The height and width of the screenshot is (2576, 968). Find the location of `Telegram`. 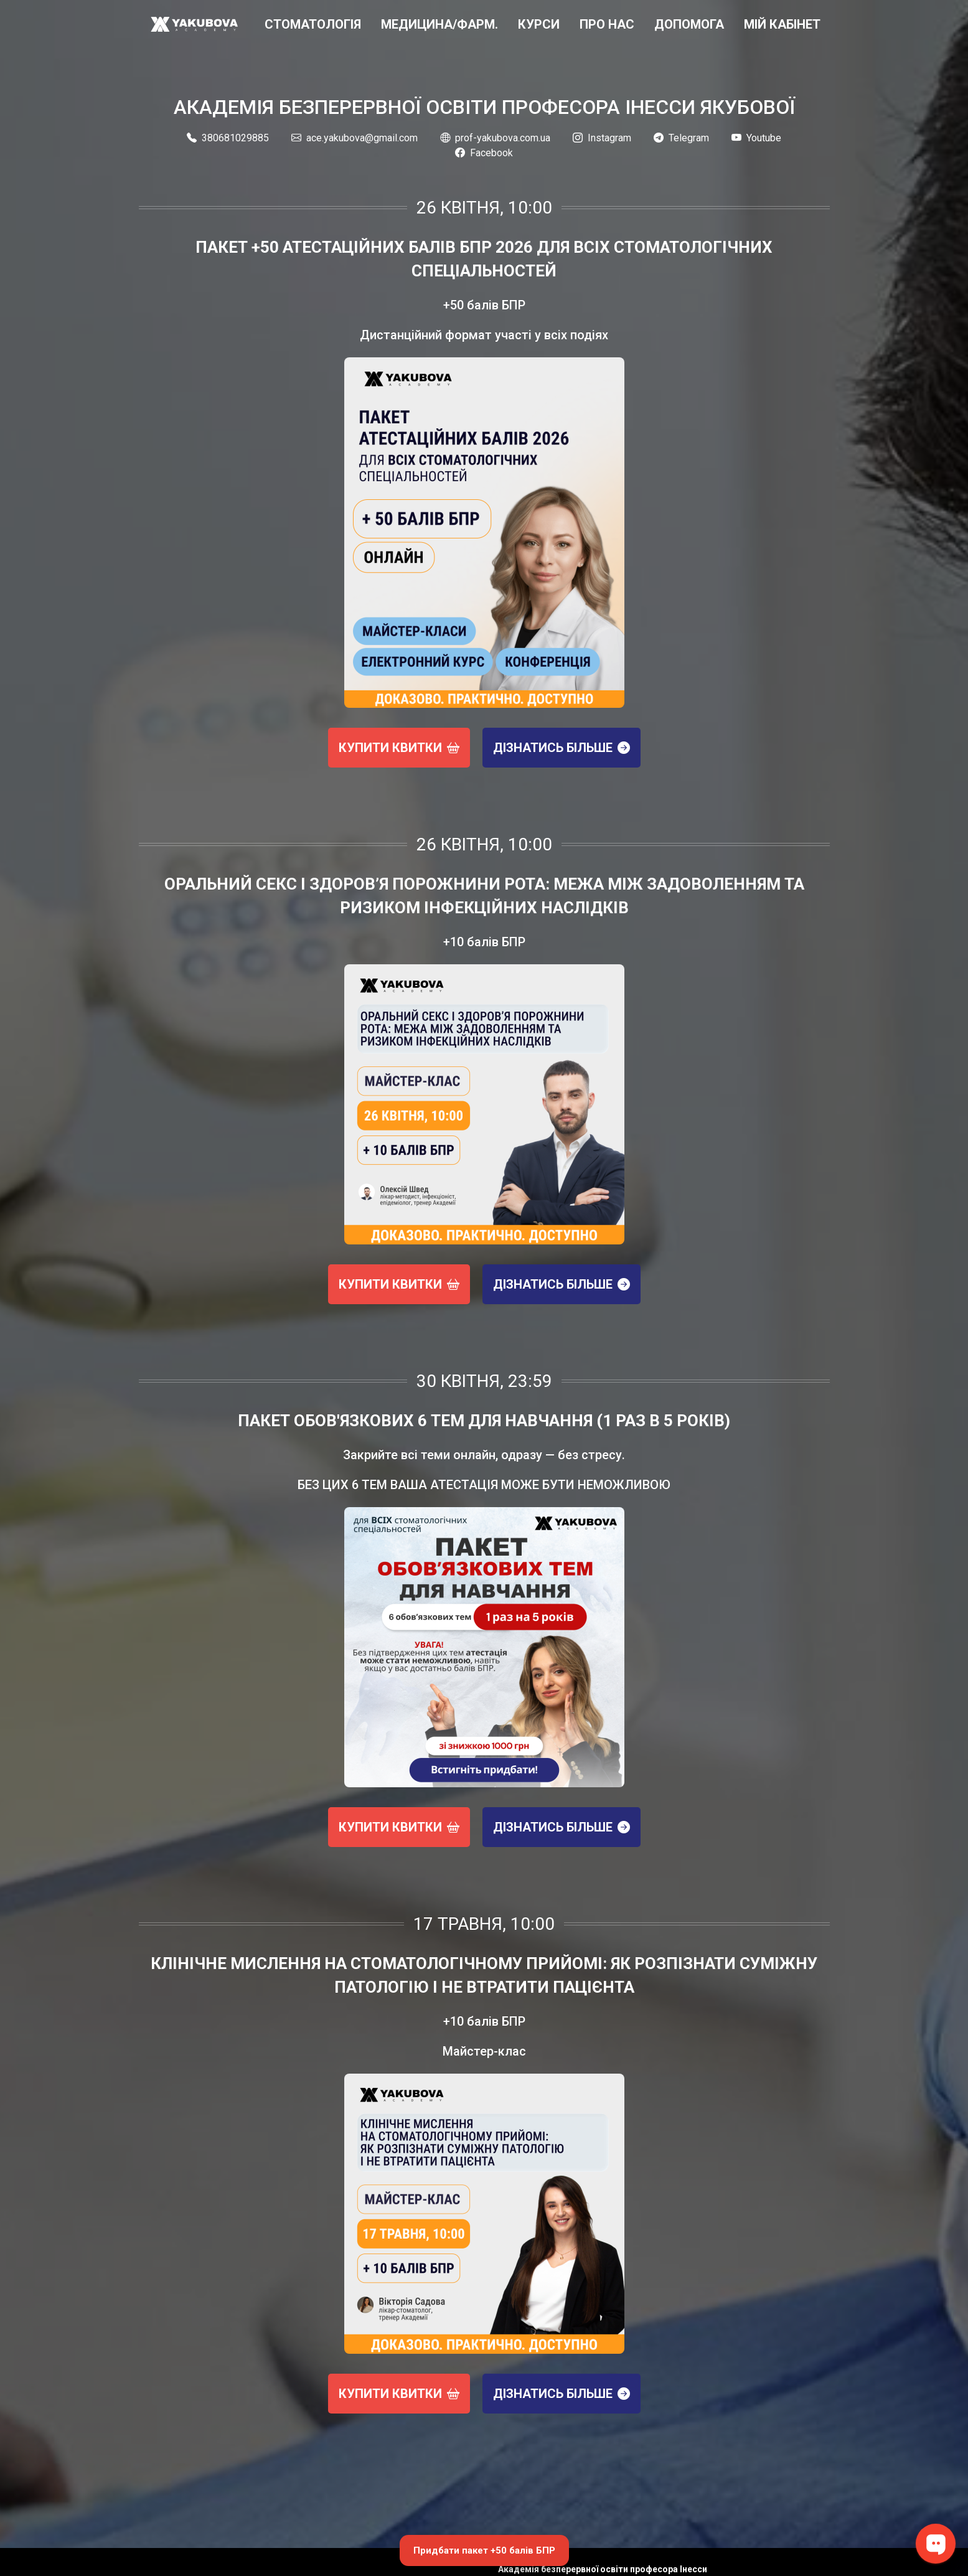

Telegram is located at coordinates (681, 138).